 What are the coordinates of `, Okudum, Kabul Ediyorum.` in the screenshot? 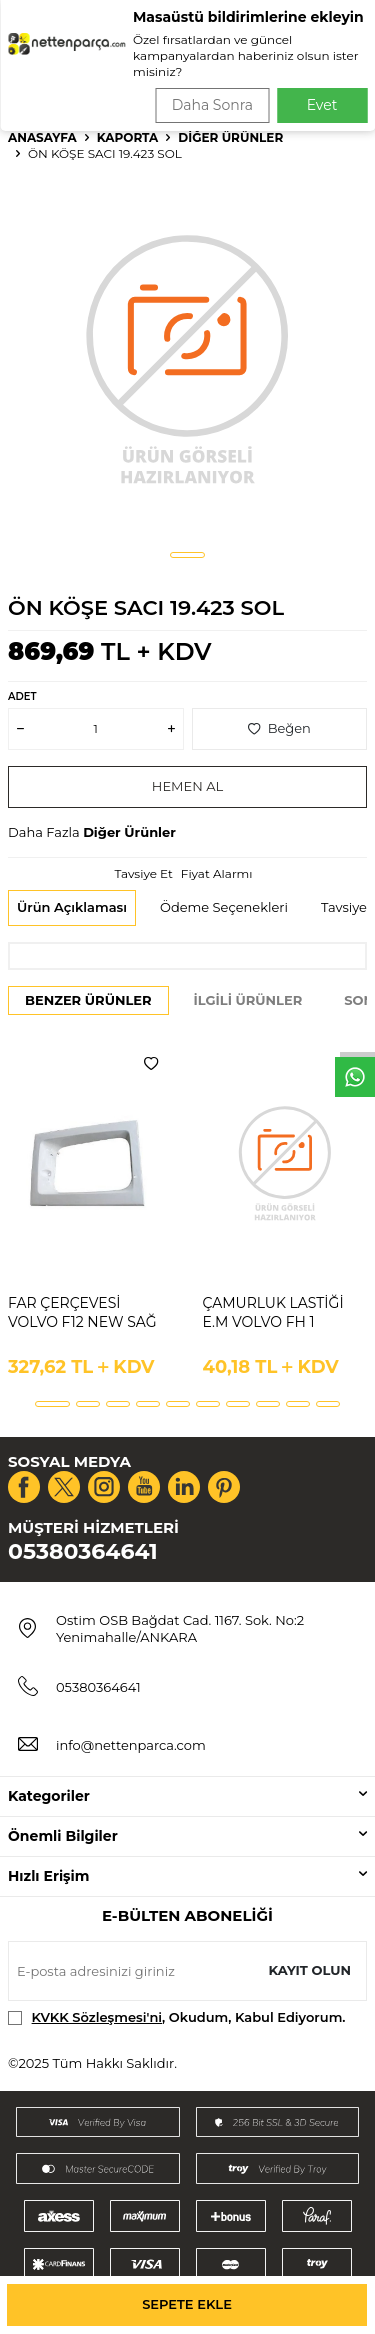 It's located at (177, 2017).